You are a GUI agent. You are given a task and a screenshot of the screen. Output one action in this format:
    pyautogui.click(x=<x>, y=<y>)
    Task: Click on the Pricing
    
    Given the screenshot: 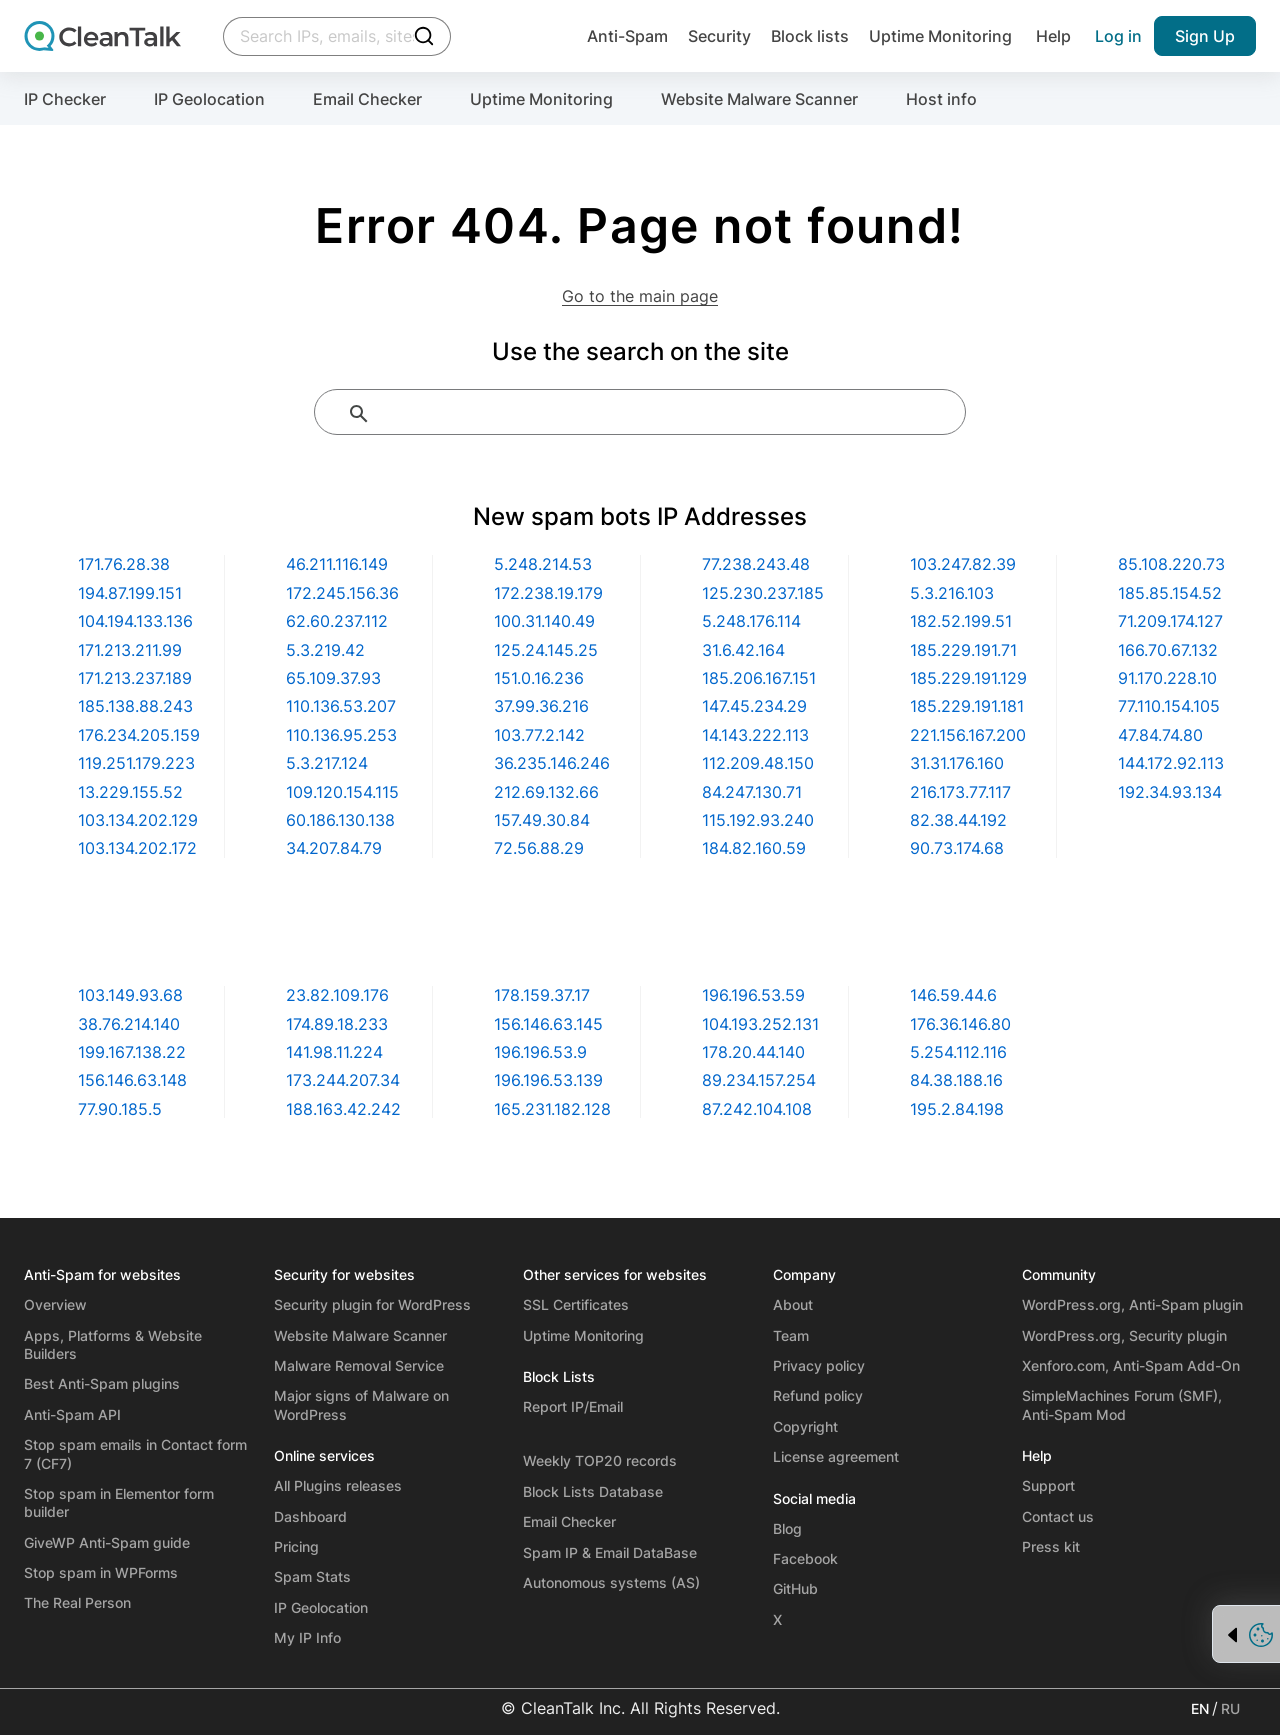 What is the action you would take?
    pyautogui.click(x=296, y=1546)
    